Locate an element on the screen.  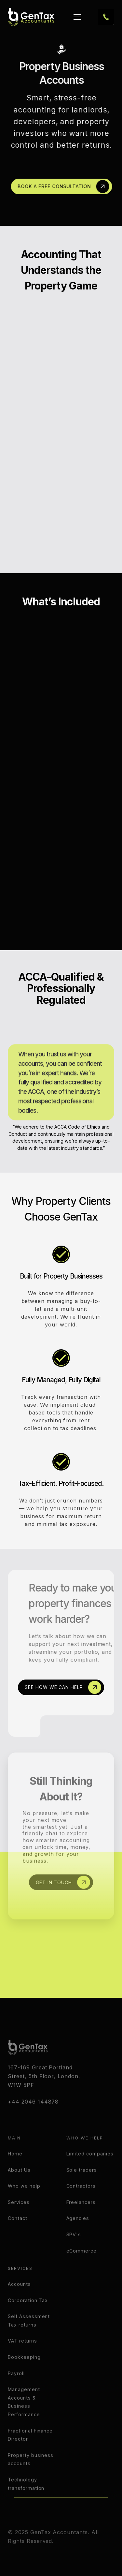
Freelancers is located at coordinates (81, 2217).